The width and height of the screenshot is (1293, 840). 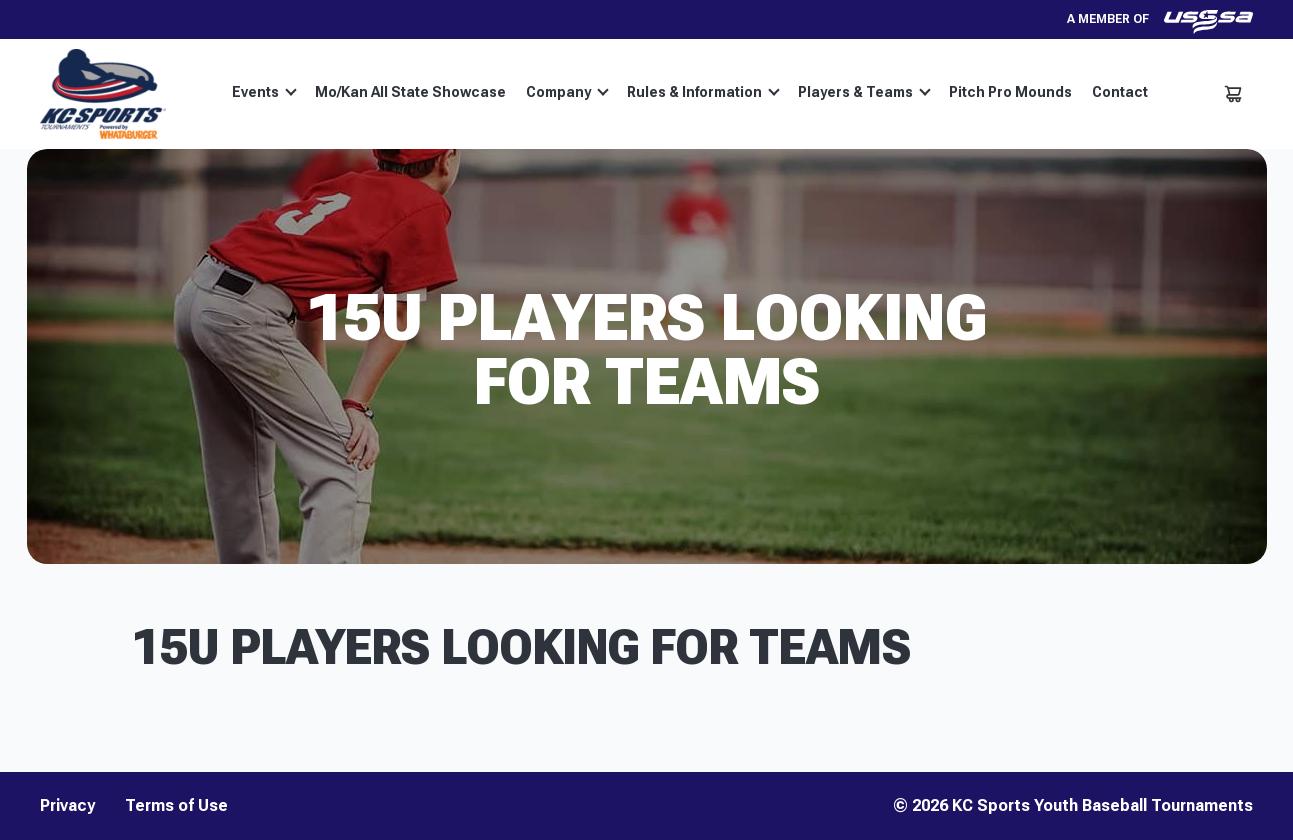 I want to click on Company, so click(x=567, y=92).